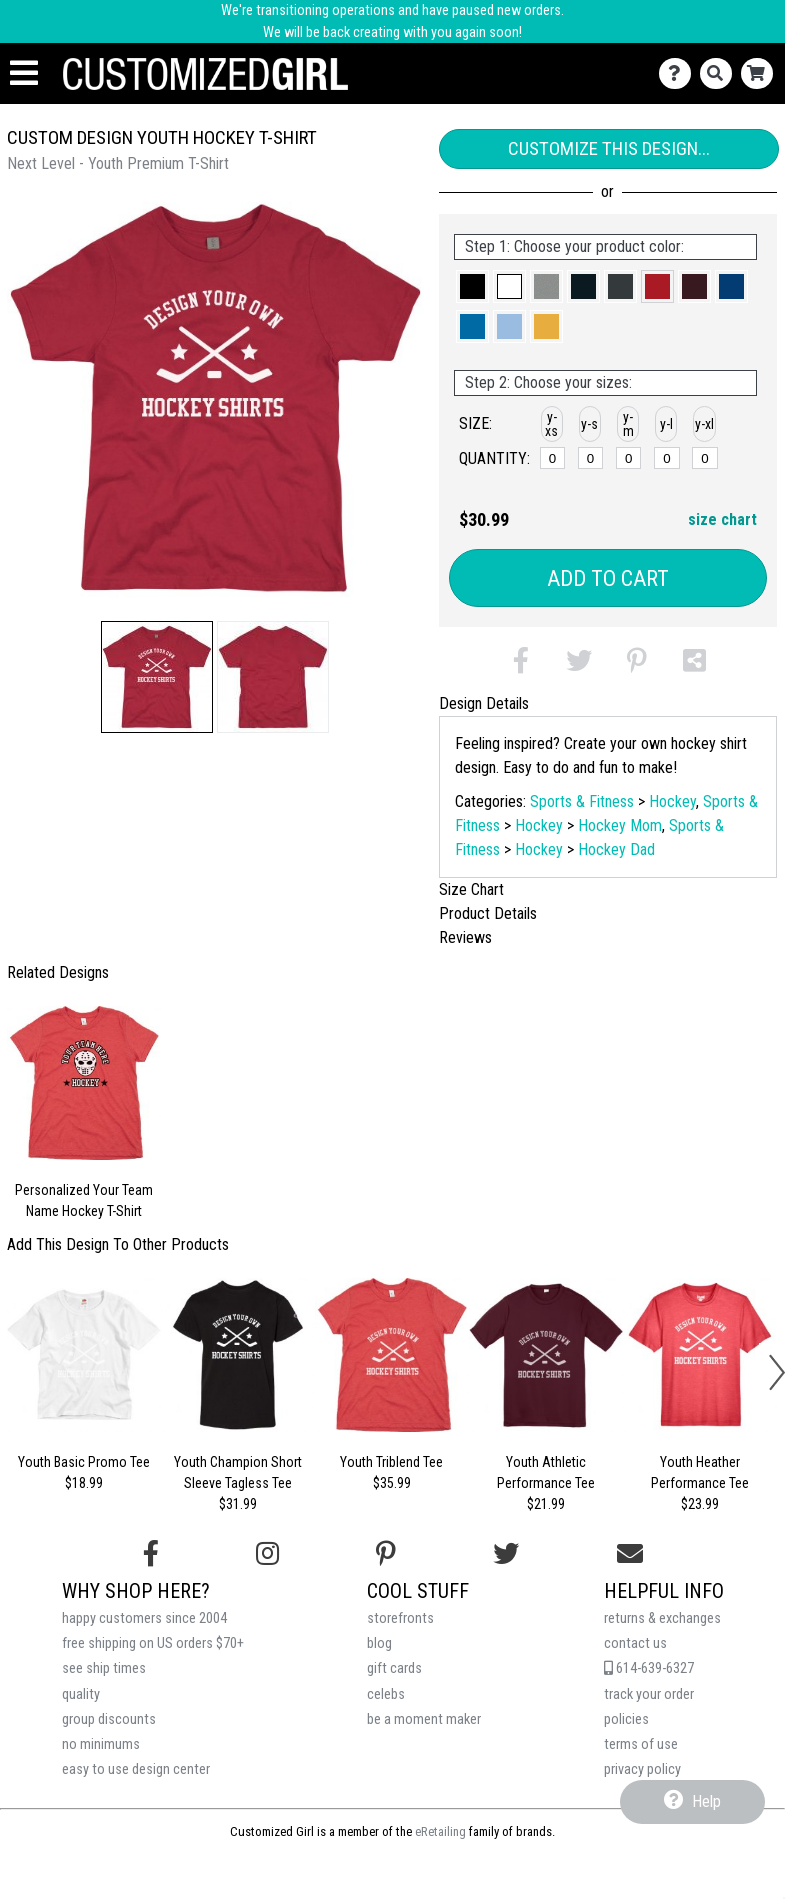 The height and width of the screenshot is (1899, 785). What do you see at coordinates (704, 458) in the screenshot?
I see `[y-xlarge]` at bounding box center [704, 458].